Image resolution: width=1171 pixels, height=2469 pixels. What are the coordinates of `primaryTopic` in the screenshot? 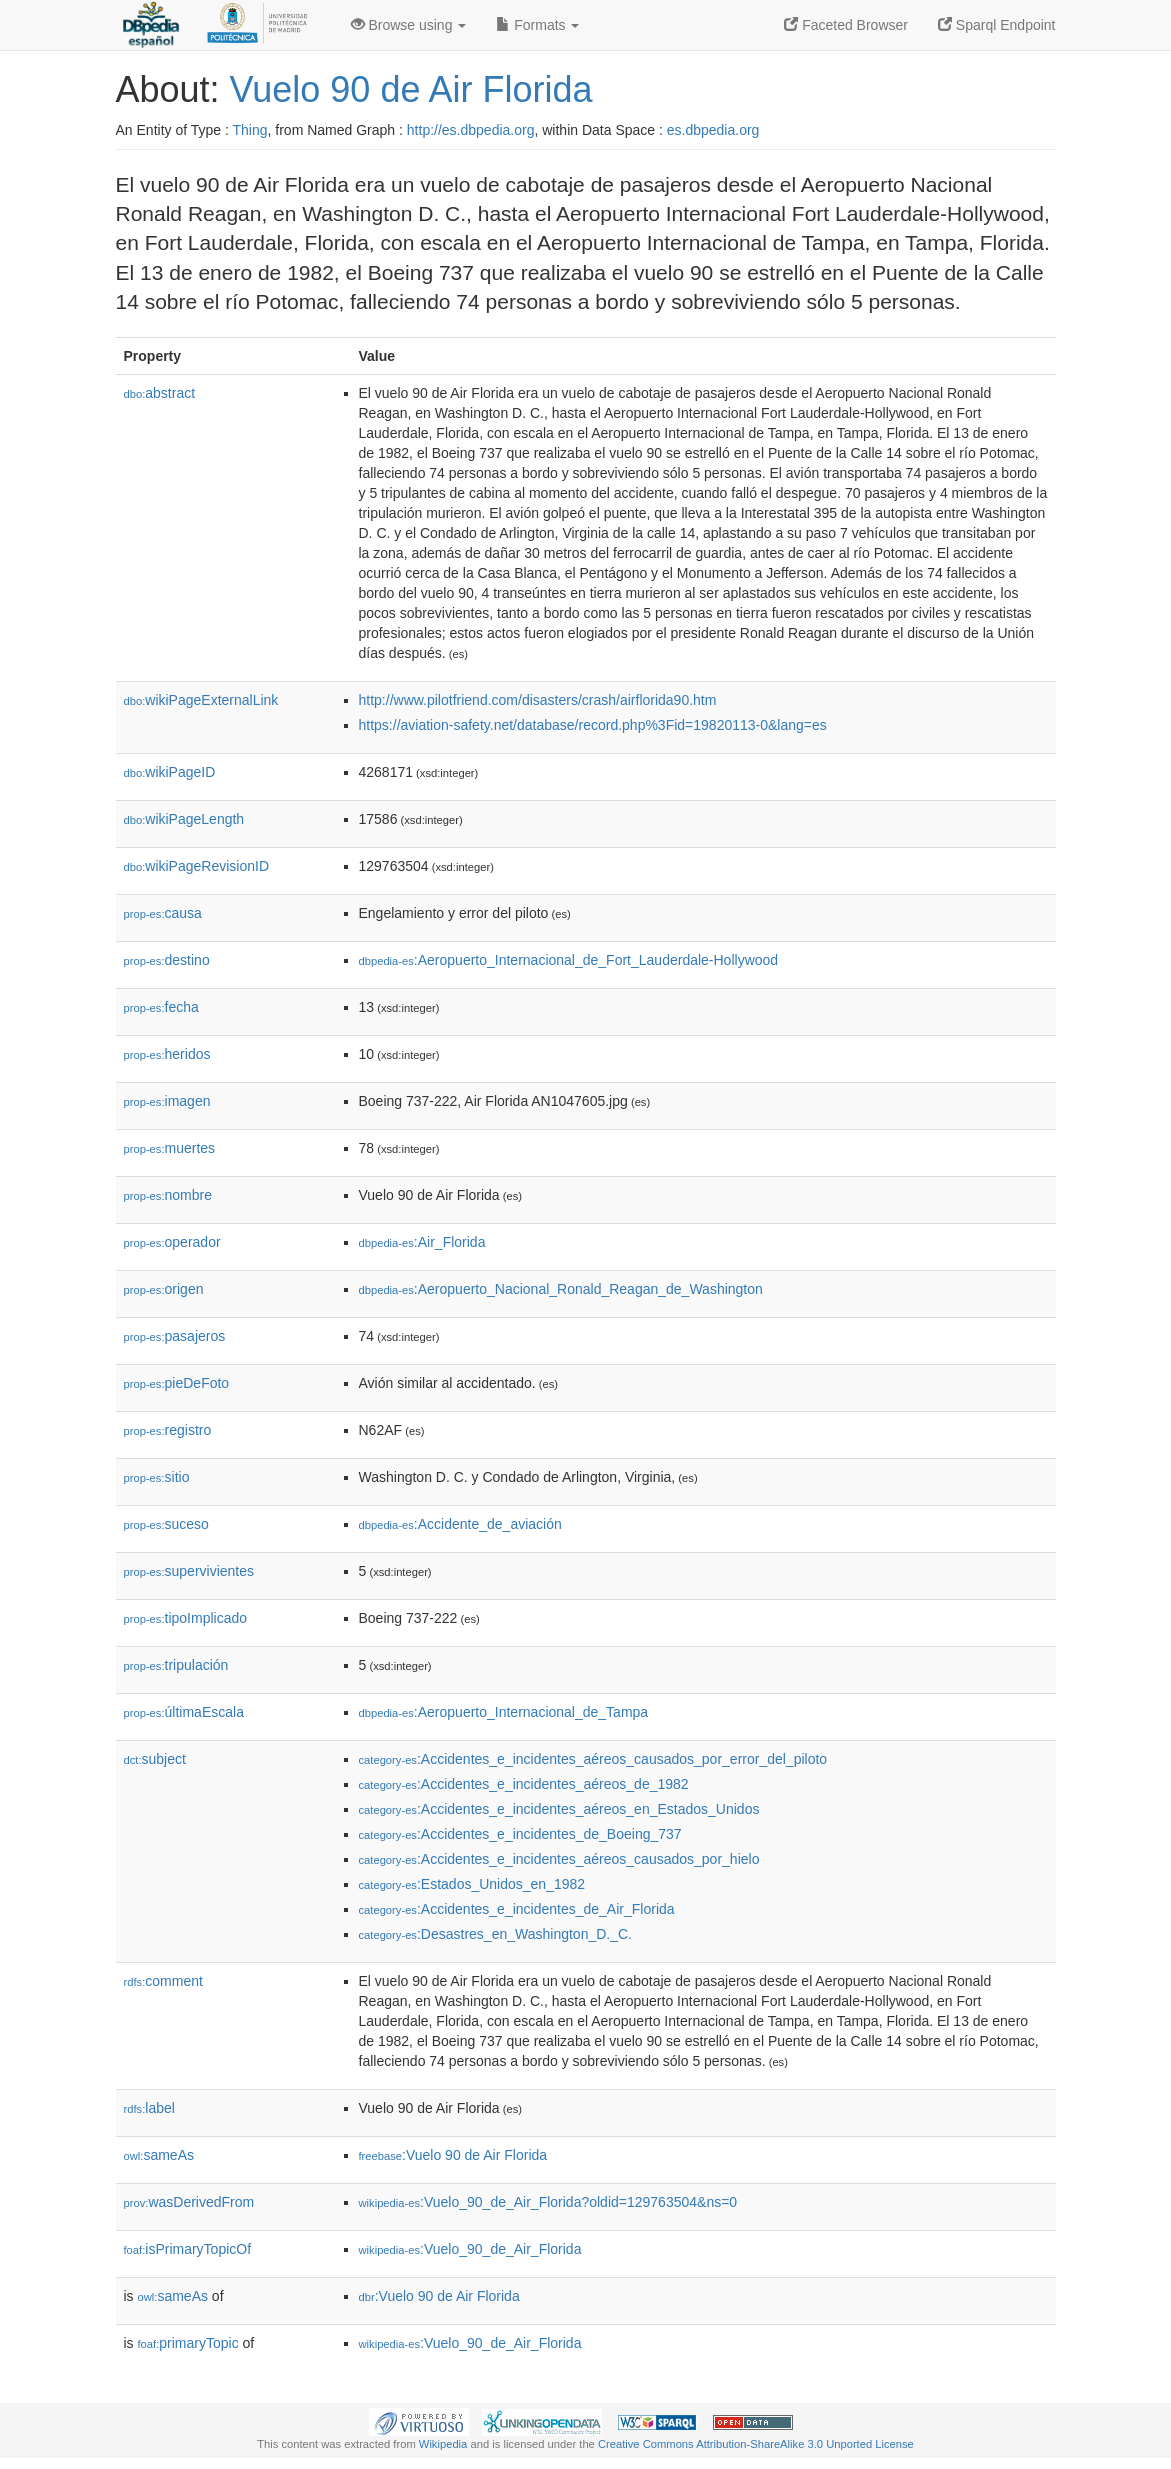 It's located at (188, 2343).